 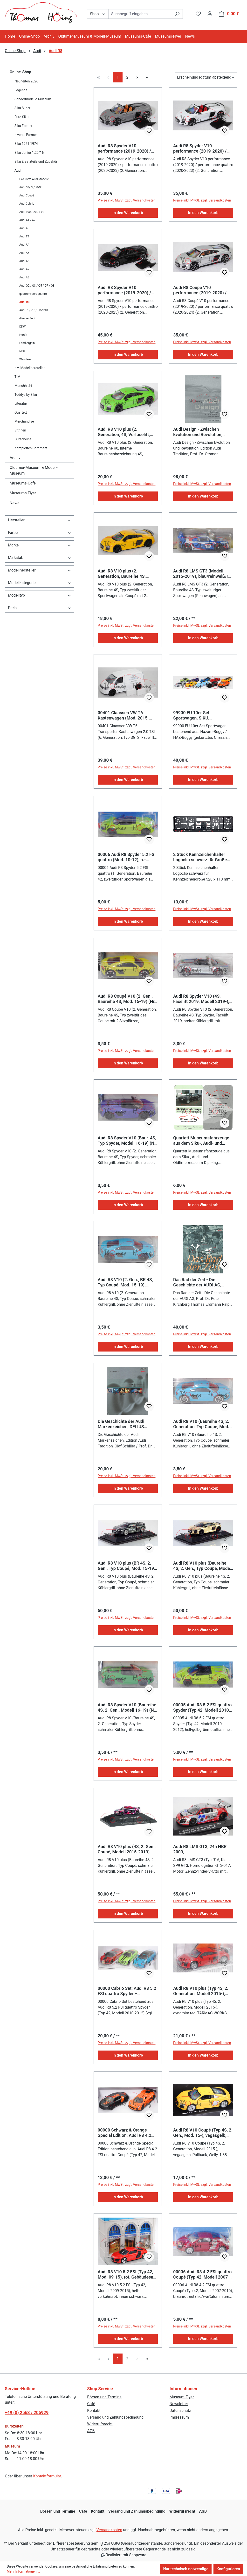 What do you see at coordinates (21, 117) in the screenshot?
I see `Euro Siku` at bounding box center [21, 117].